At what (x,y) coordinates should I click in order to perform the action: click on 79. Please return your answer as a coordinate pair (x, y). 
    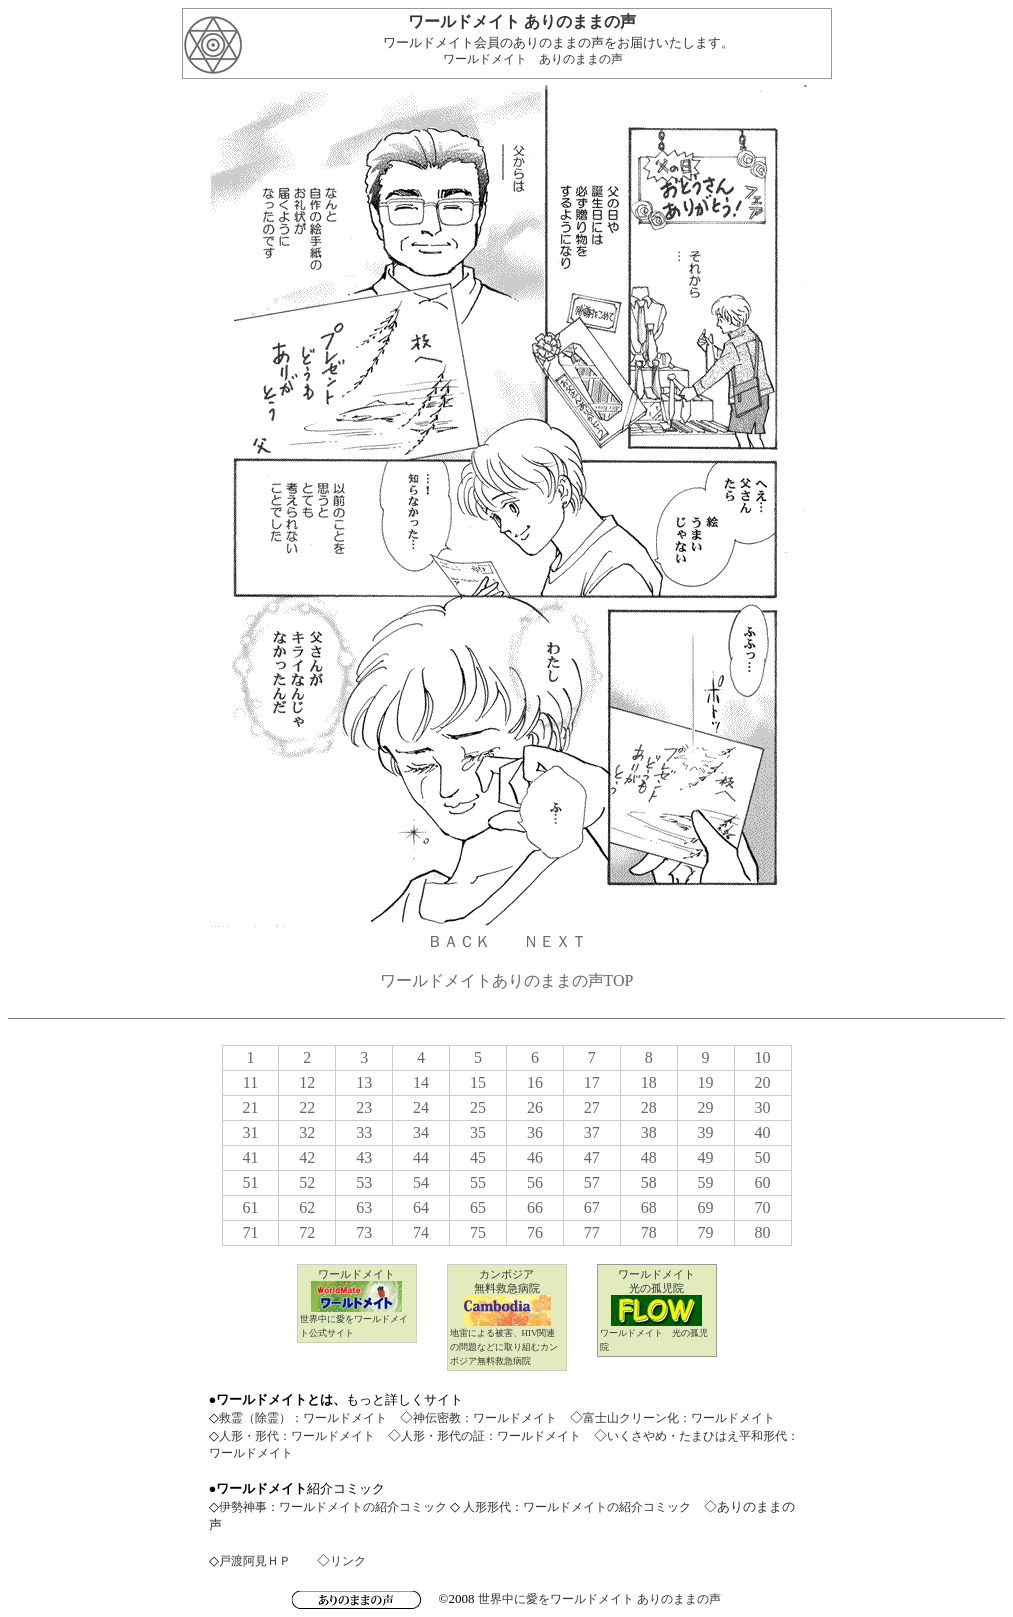
    Looking at the image, I should click on (706, 1232).